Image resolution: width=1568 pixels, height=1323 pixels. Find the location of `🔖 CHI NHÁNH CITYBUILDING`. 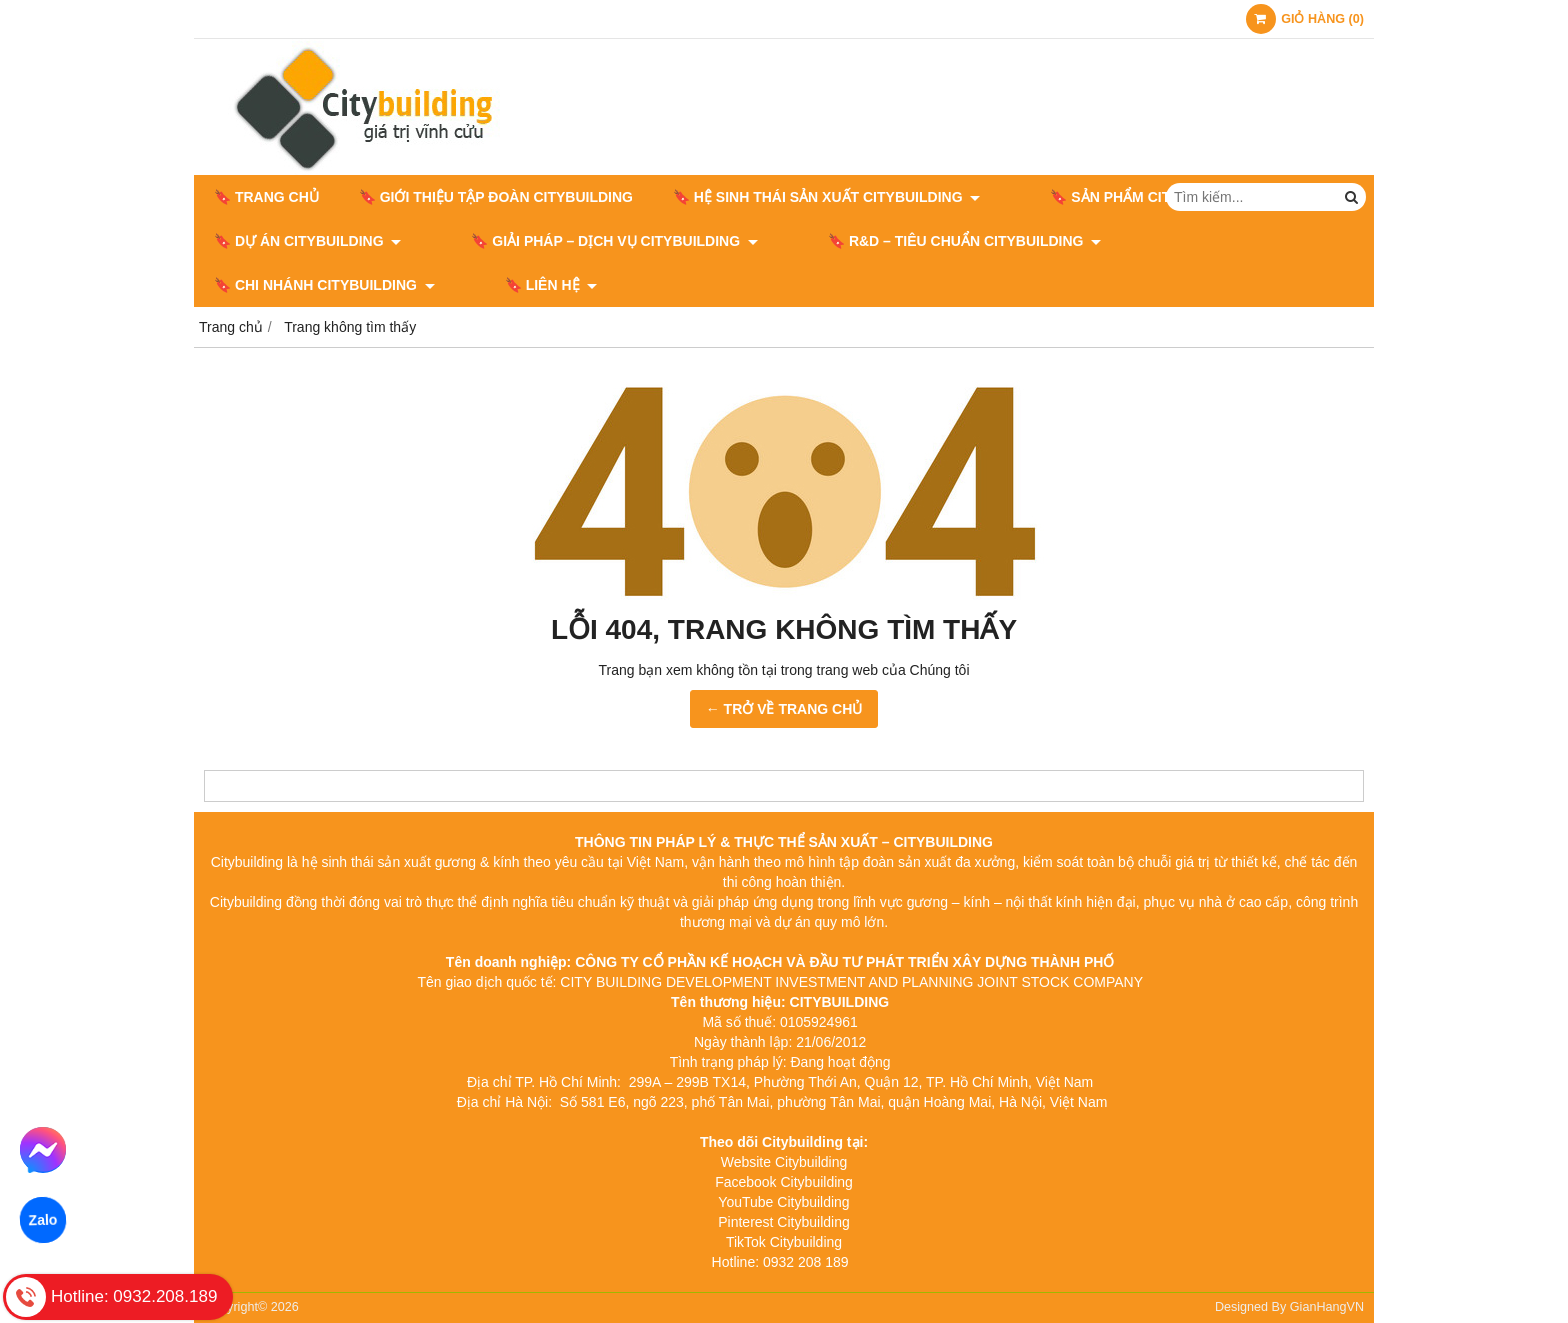

🔖 CHI NHÁNH CITYBUILDING is located at coordinates (1191, 241).